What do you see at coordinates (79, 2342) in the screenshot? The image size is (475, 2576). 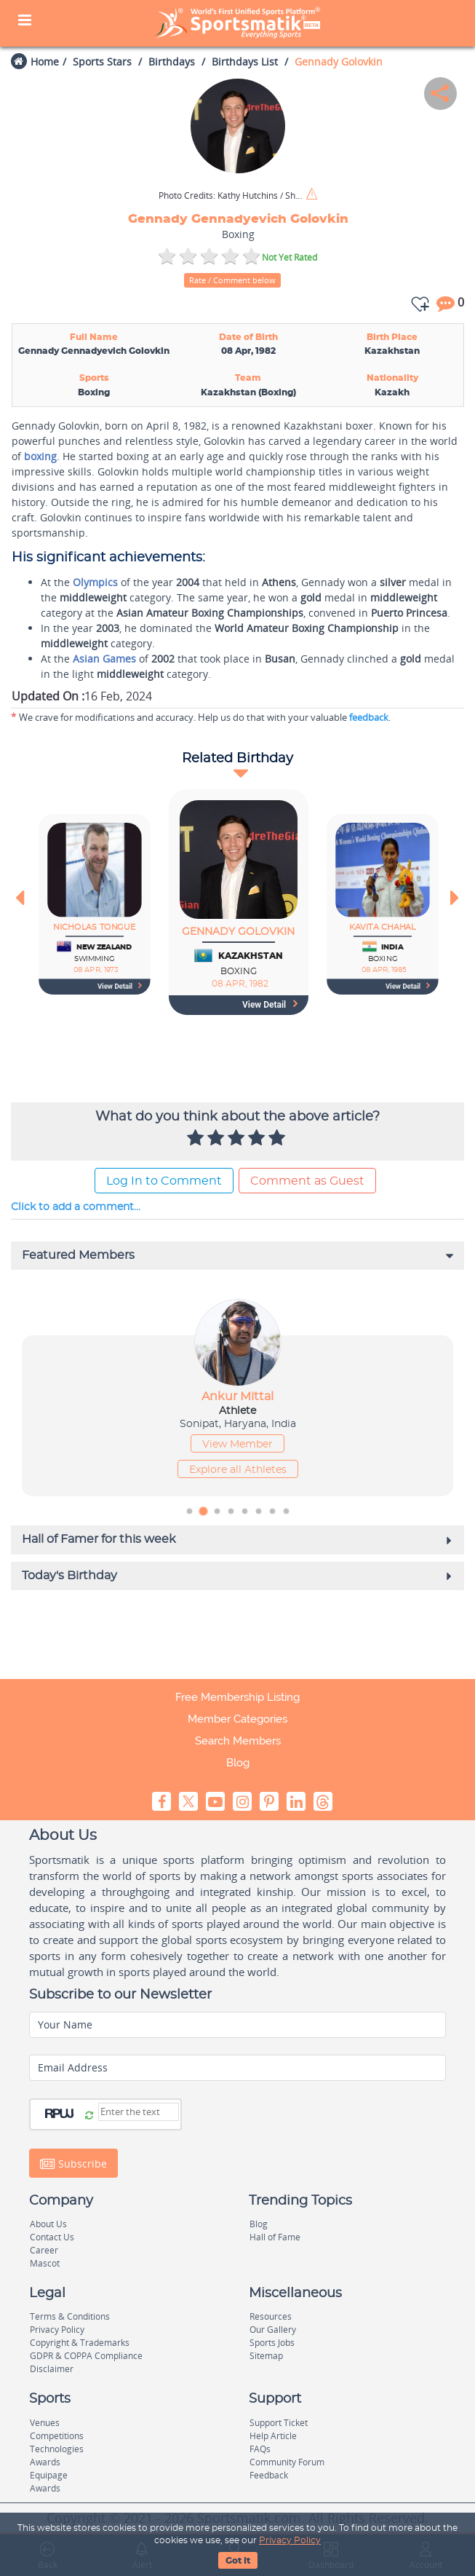 I see `Copyright & Trademarks` at bounding box center [79, 2342].